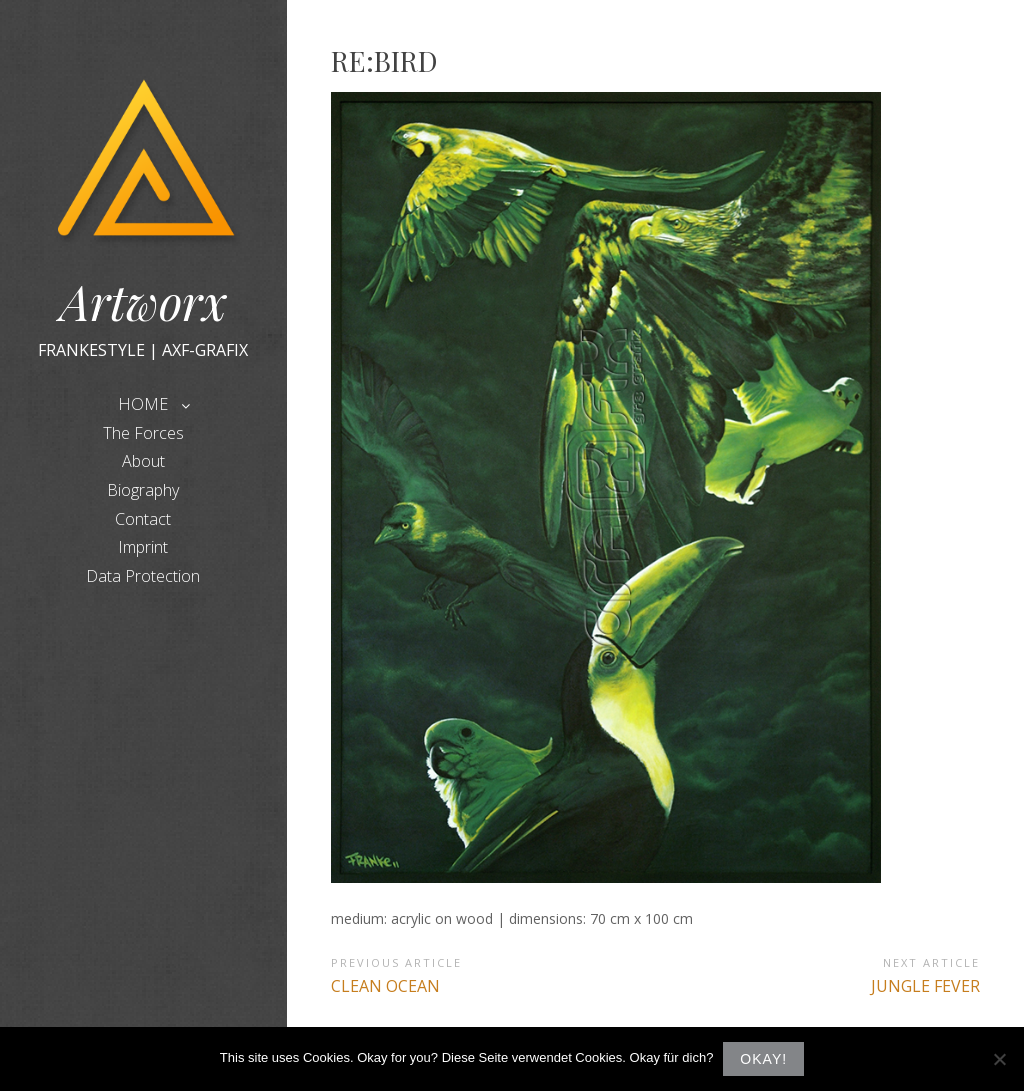 The height and width of the screenshot is (1091, 1024). Describe the element at coordinates (143, 519) in the screenshot. I see `Contact` at that location.